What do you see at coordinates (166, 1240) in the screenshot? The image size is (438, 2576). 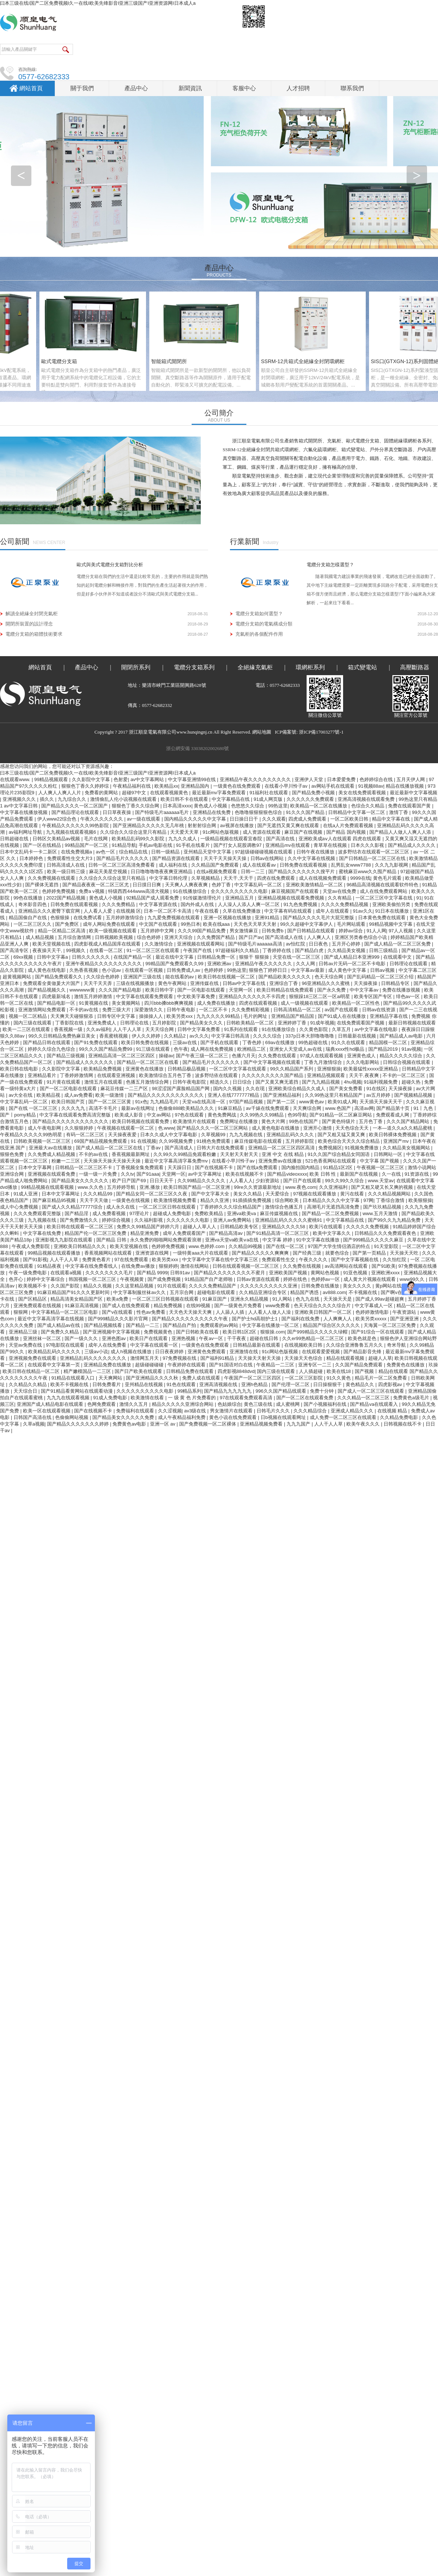 I see `永久免费的啪啪网站免费观看浪潮` at bounding box center [166, 1240].